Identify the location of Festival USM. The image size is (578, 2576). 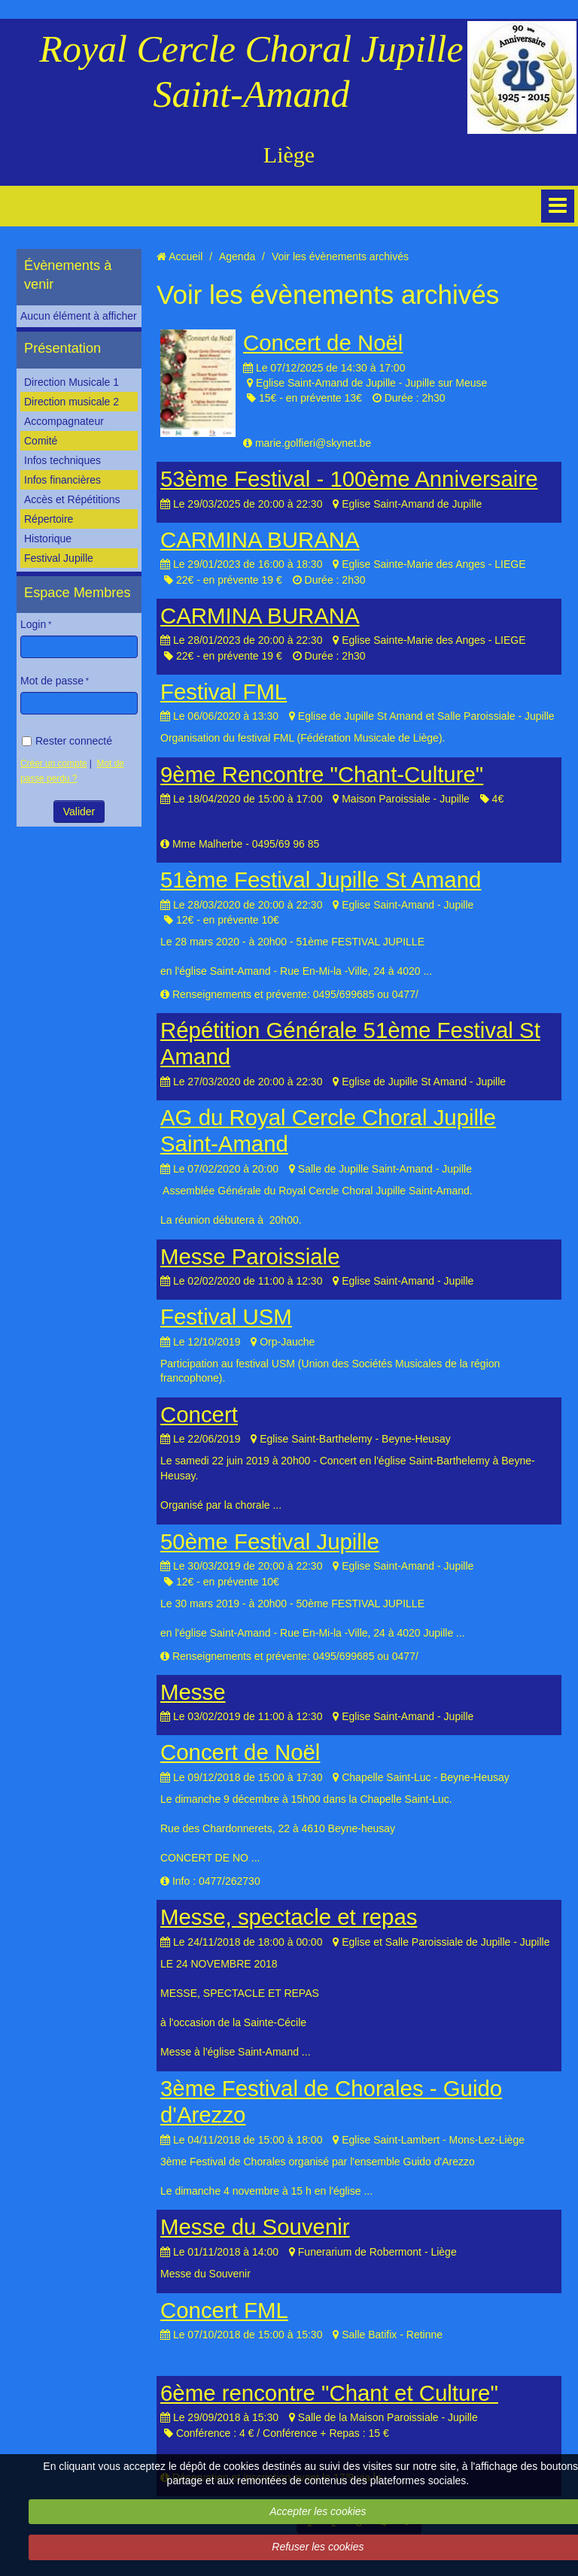
(226, 1316).